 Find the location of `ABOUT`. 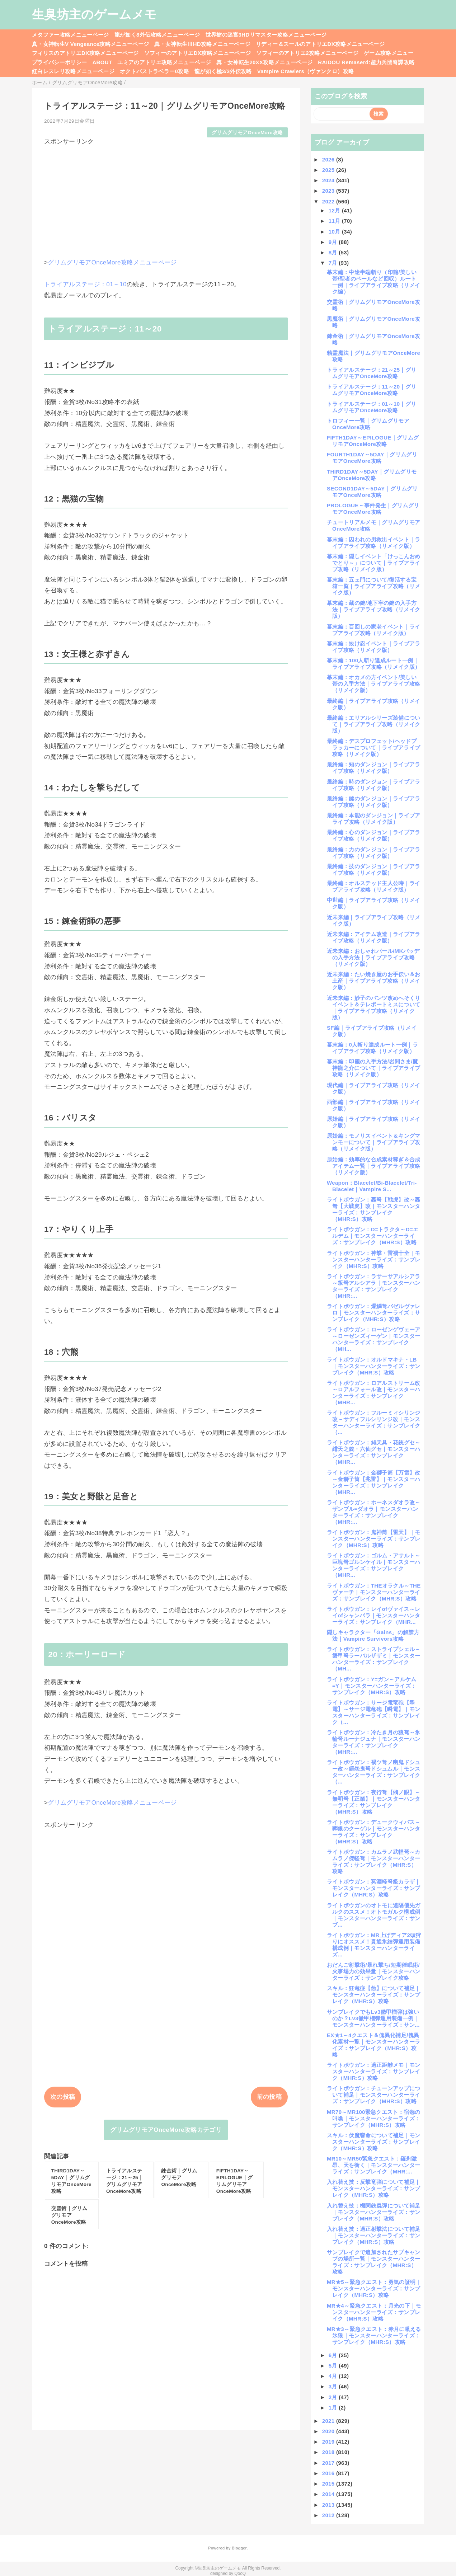

ABOUT is located at coordinates (102, 62).